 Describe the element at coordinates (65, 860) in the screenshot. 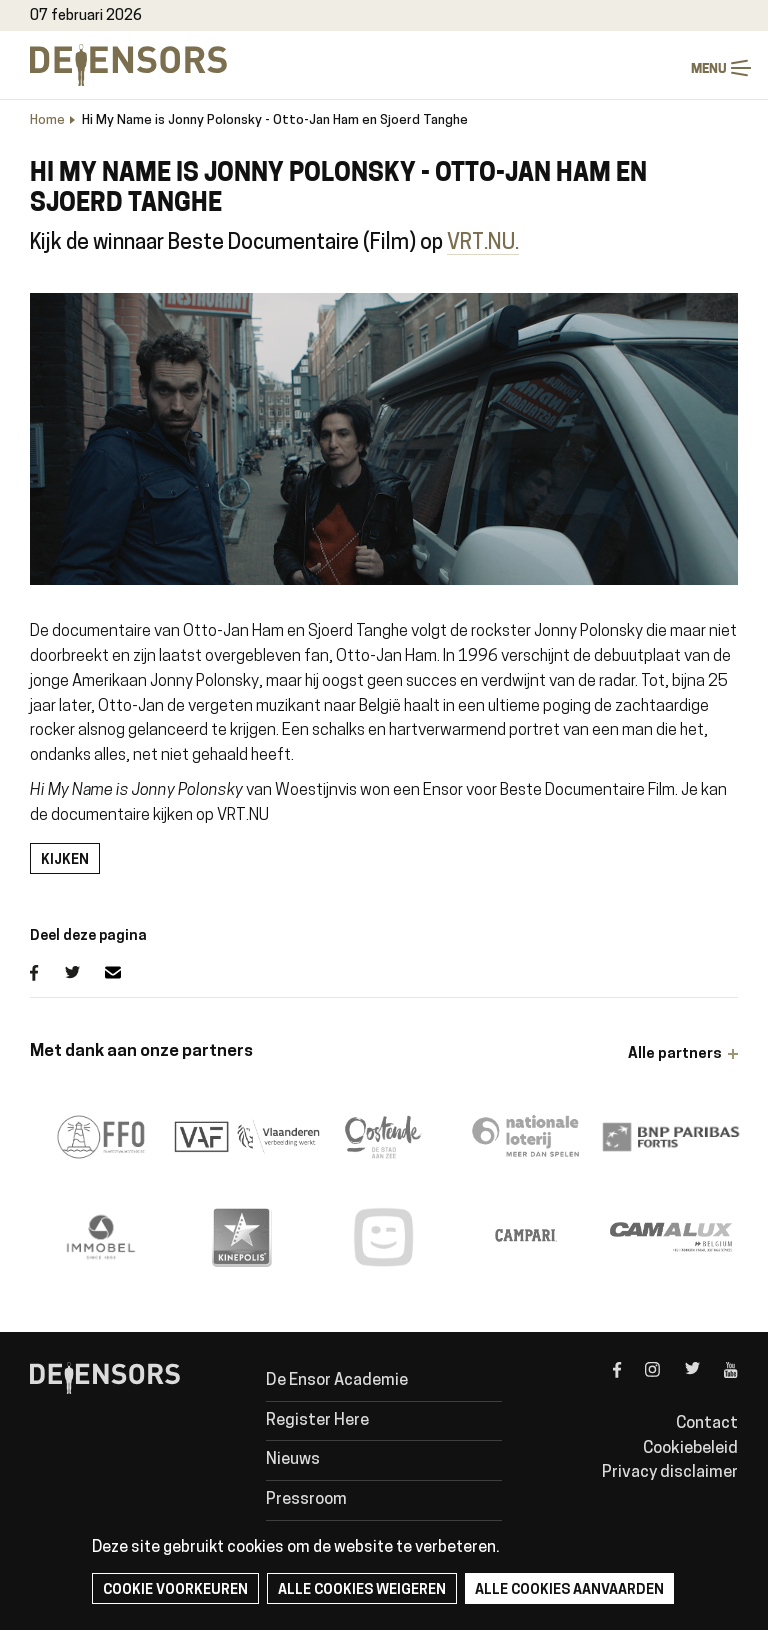

I see `Kijken` at that location.